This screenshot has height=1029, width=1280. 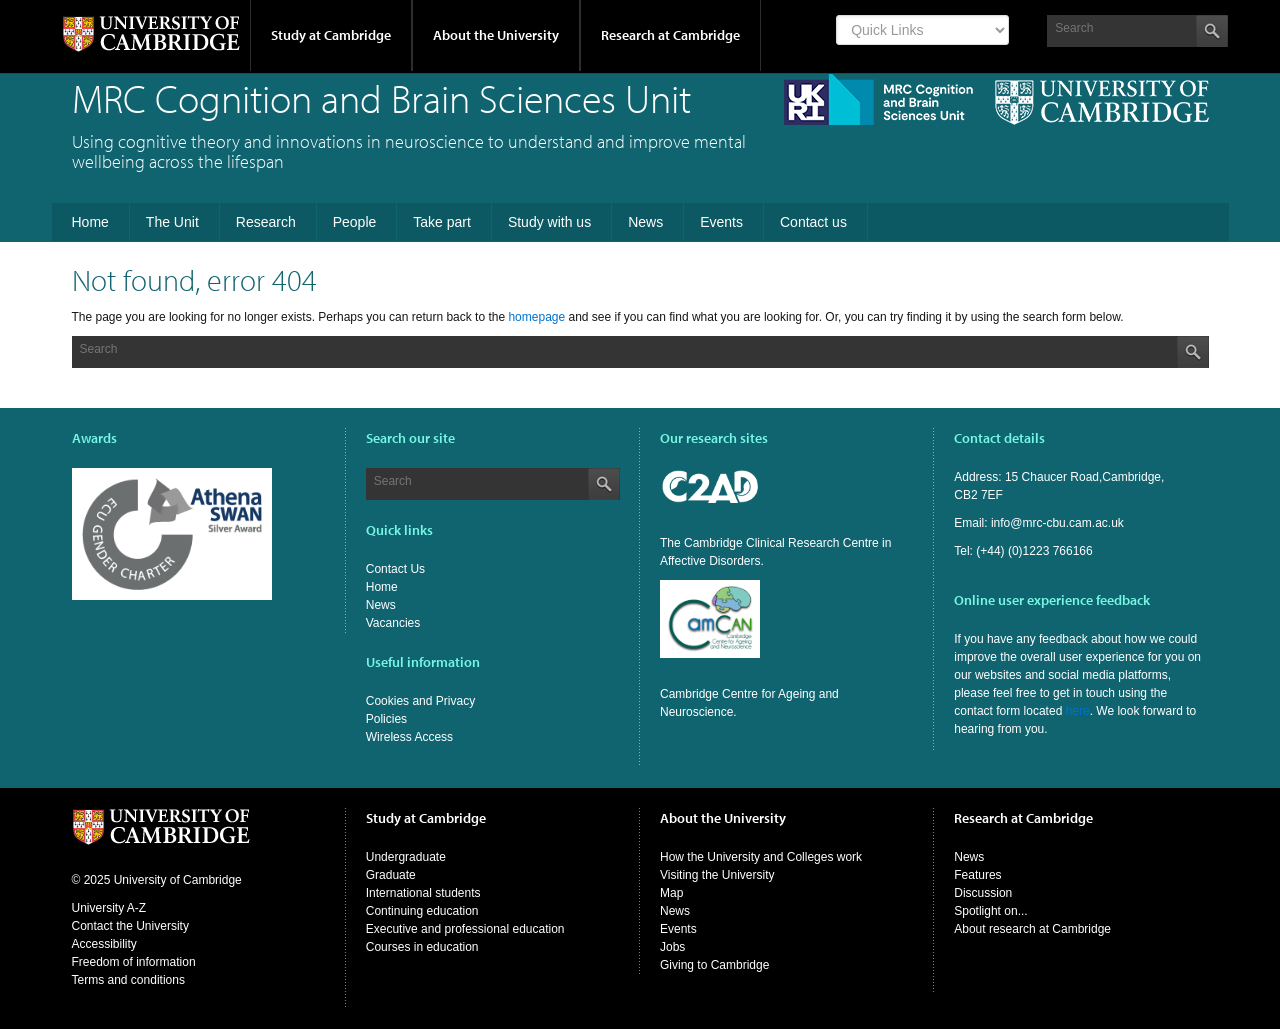 What do you see at coordinates (536, 317) in the screenshot?
I see `homepage` at bounding box center [536, 317].